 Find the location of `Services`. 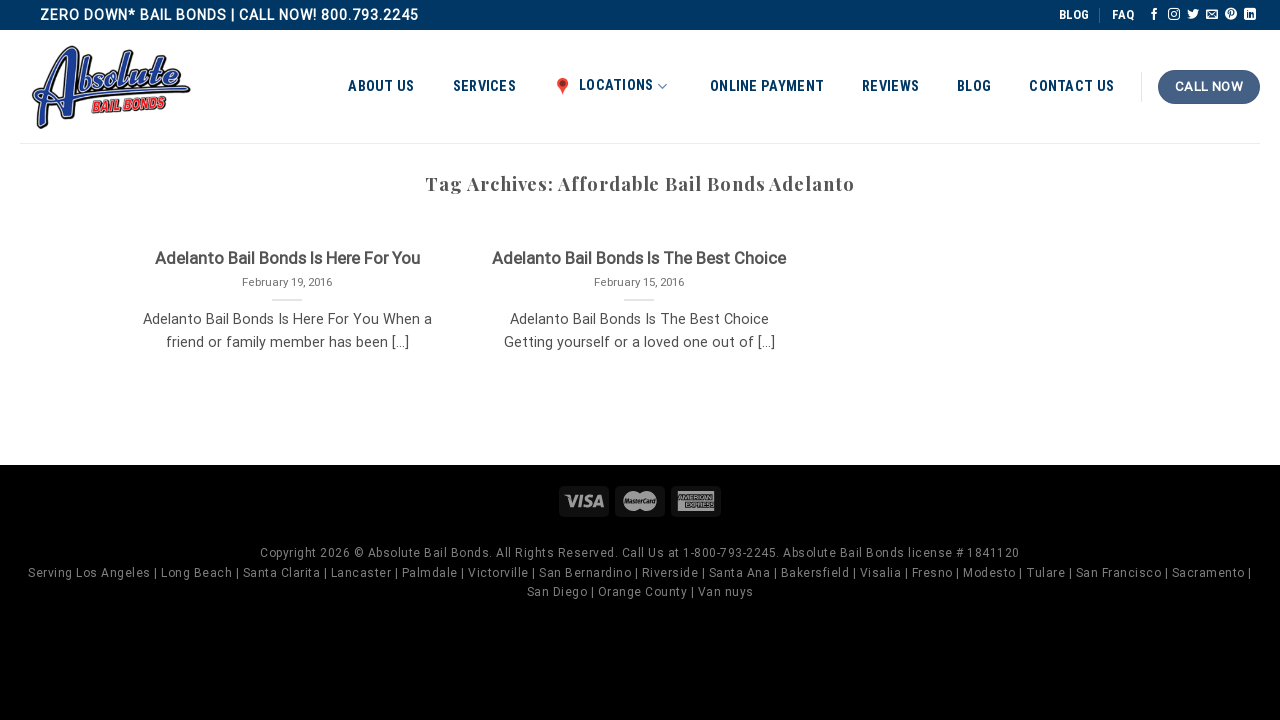

Services is located at coordinates (484, 86).